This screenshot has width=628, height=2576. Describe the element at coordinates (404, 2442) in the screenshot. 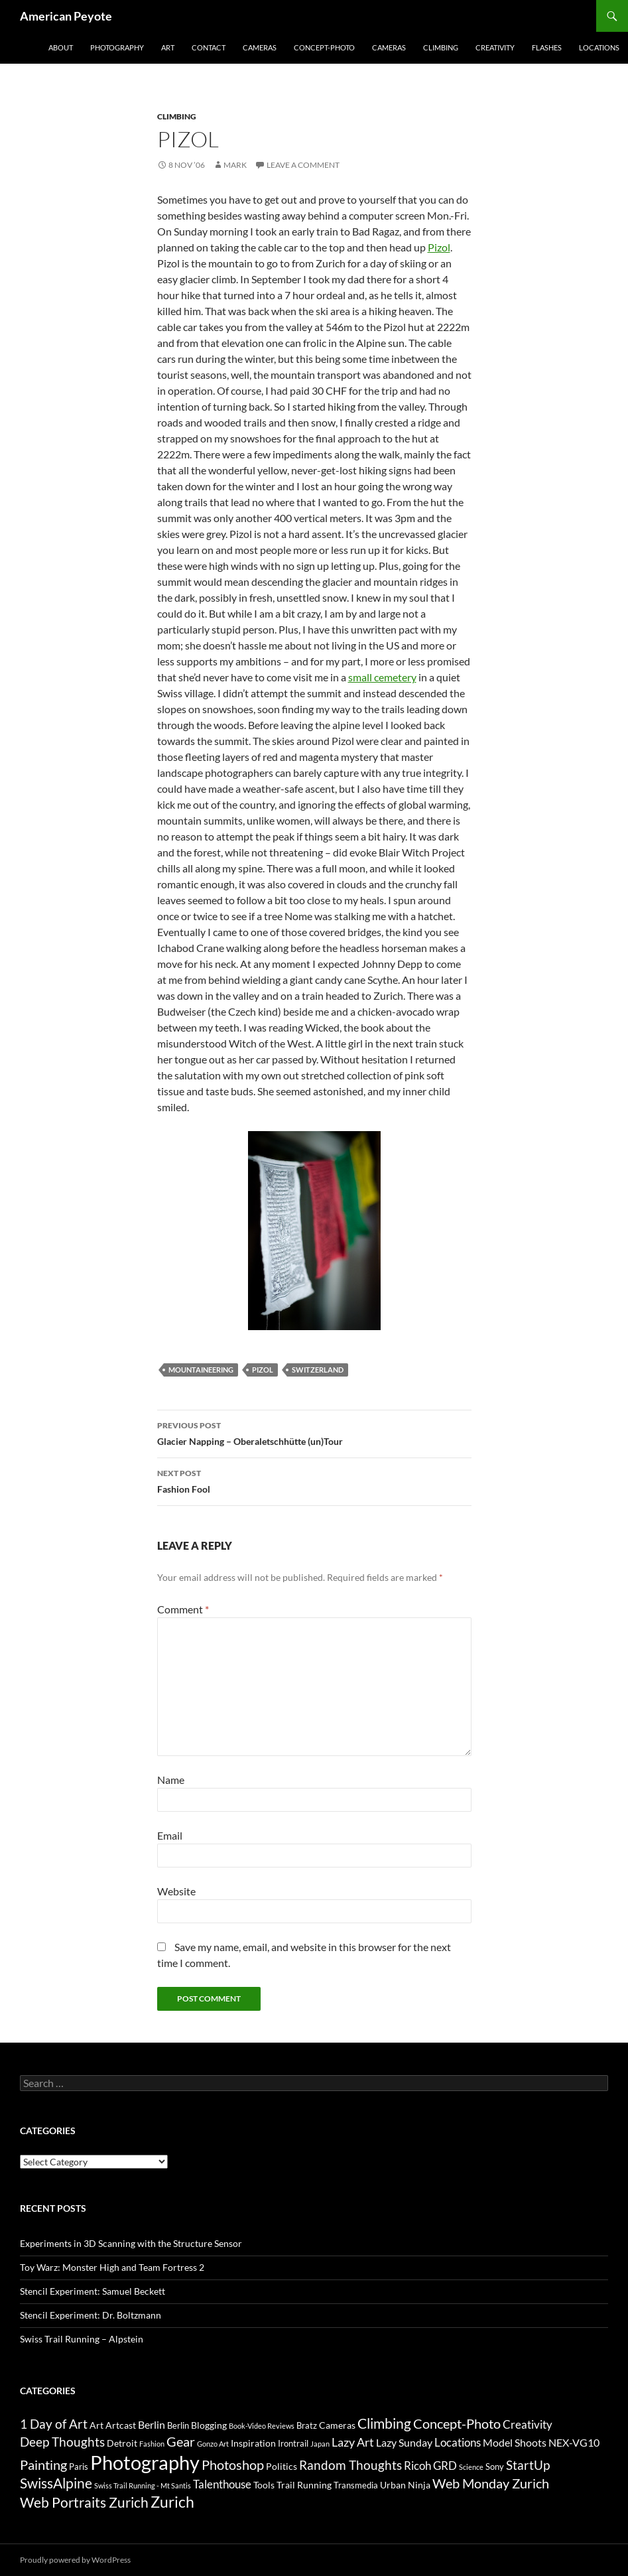

I see `Lazy Sunday [Lazy Sunday (5 items)]` at that location.